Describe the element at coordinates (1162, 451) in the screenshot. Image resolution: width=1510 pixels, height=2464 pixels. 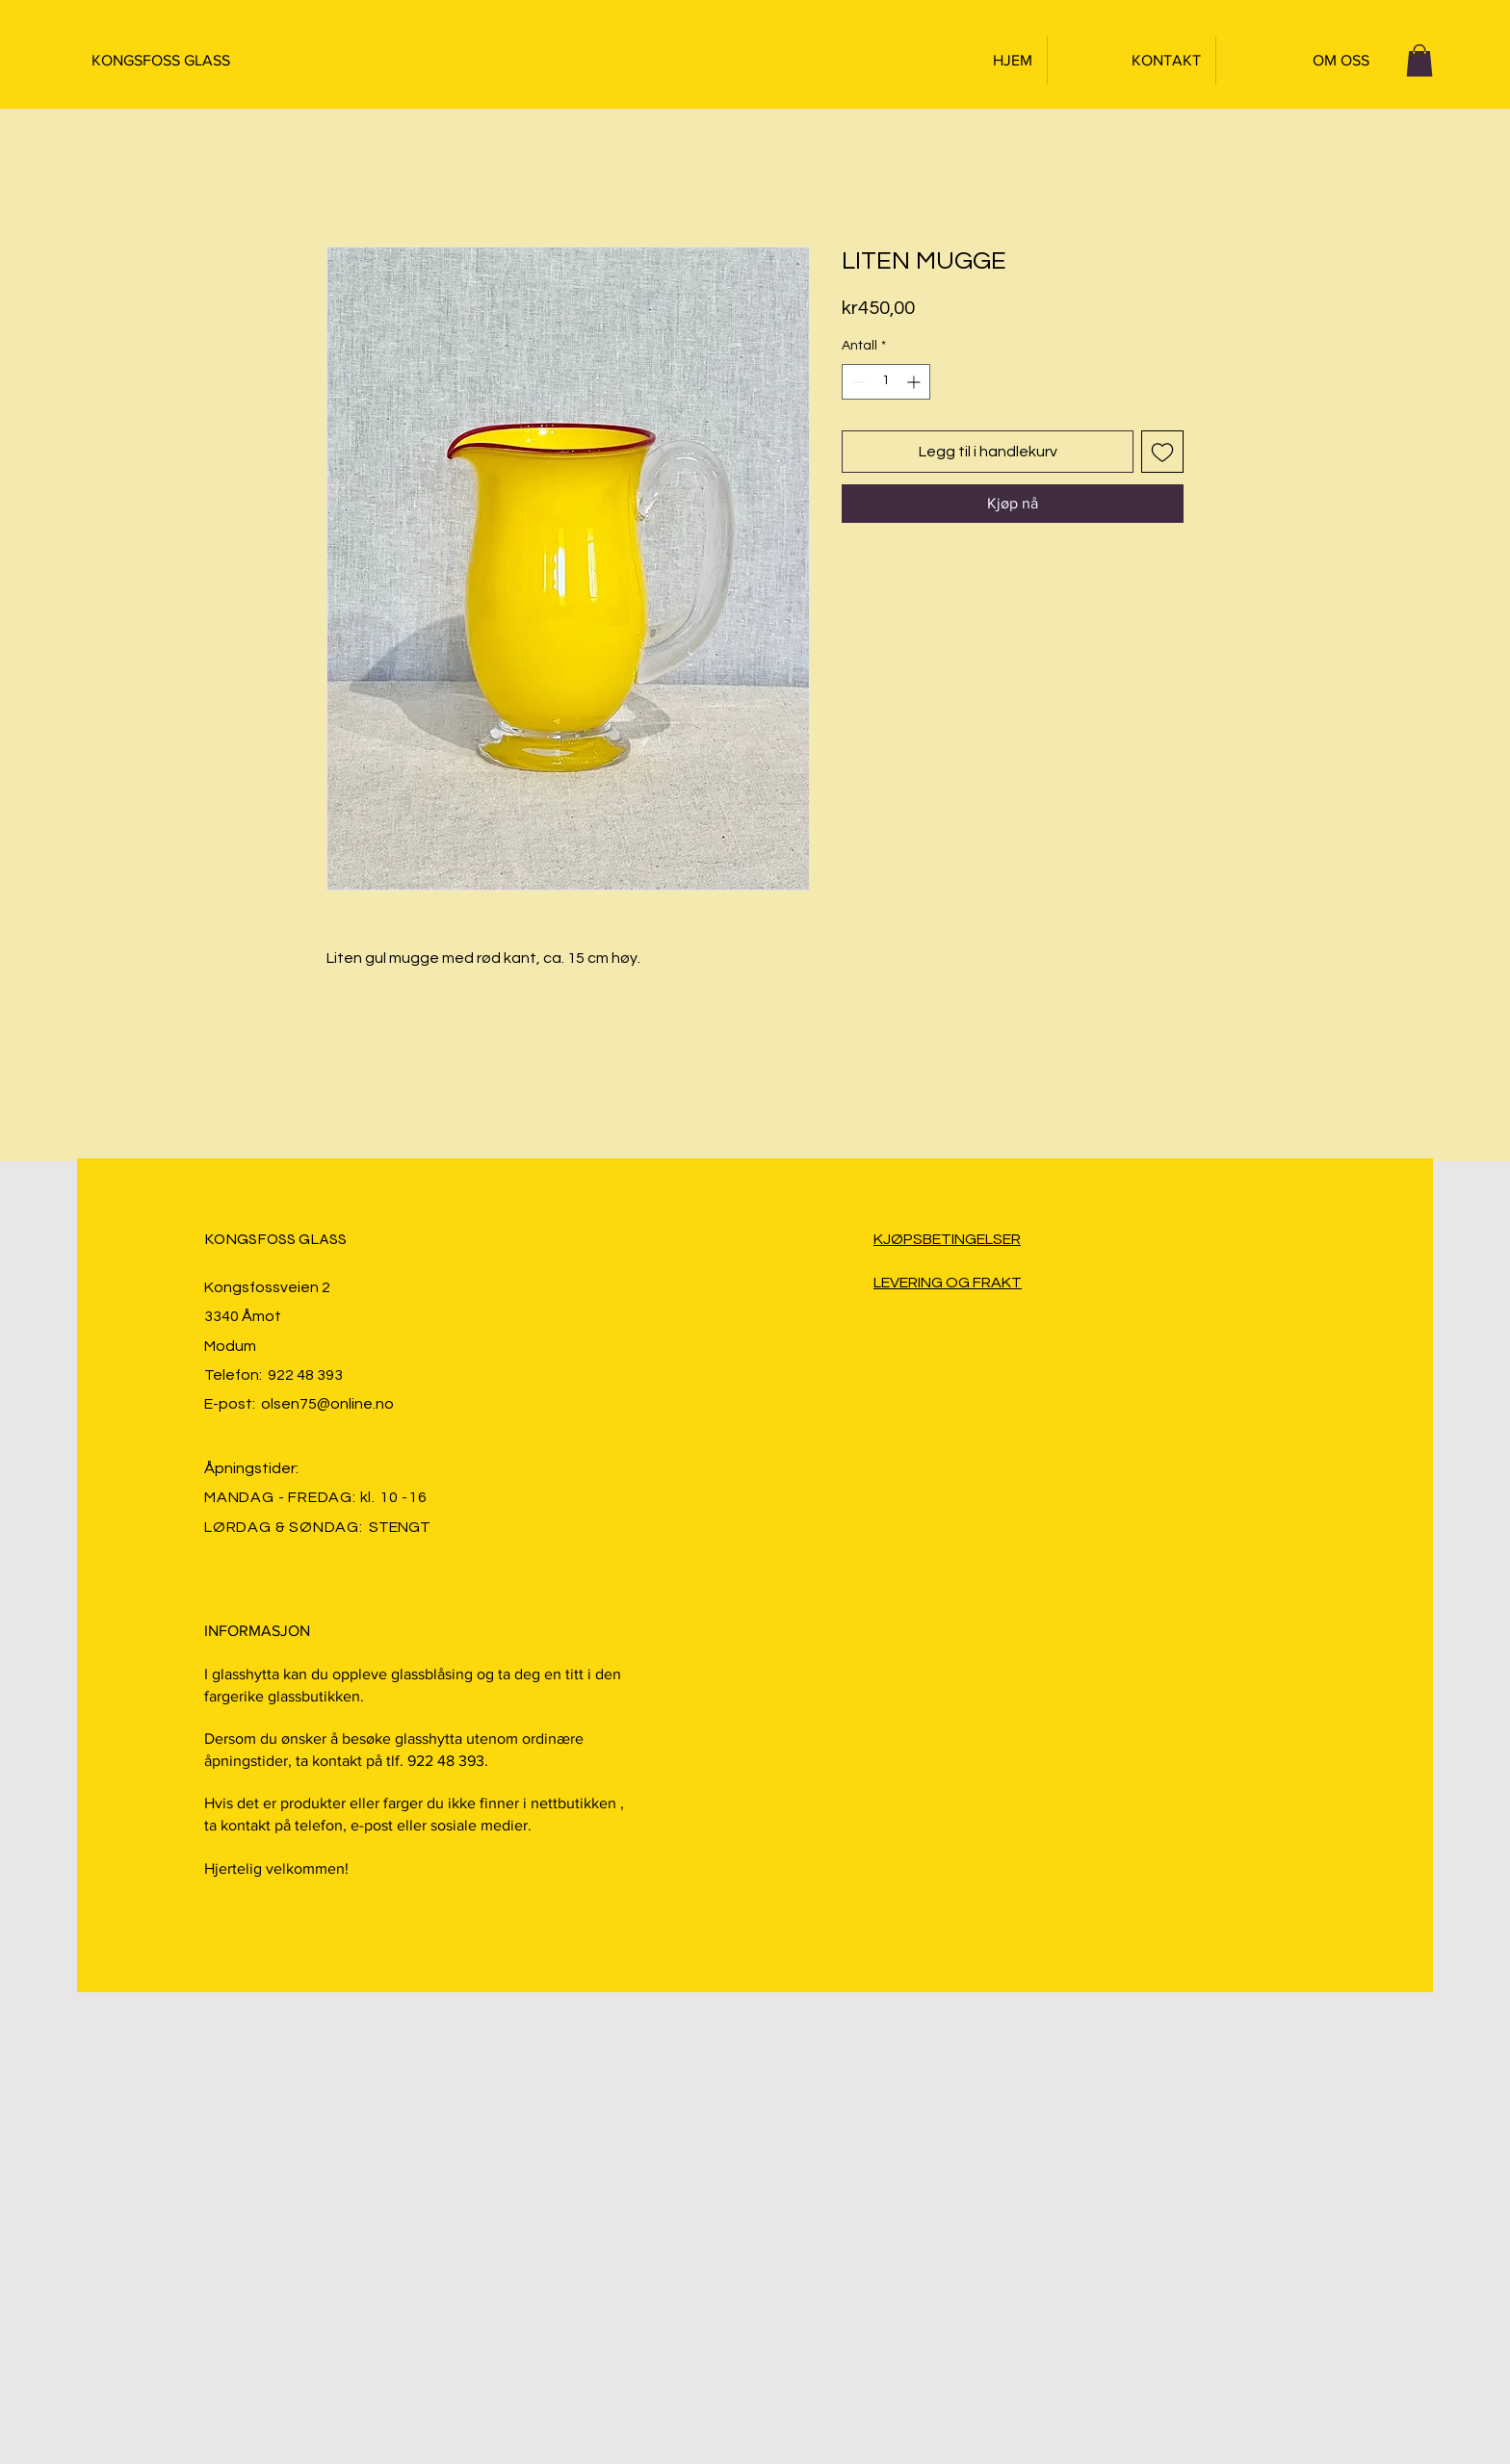
I see `[Legg til i Ønskeliste]` at that location.